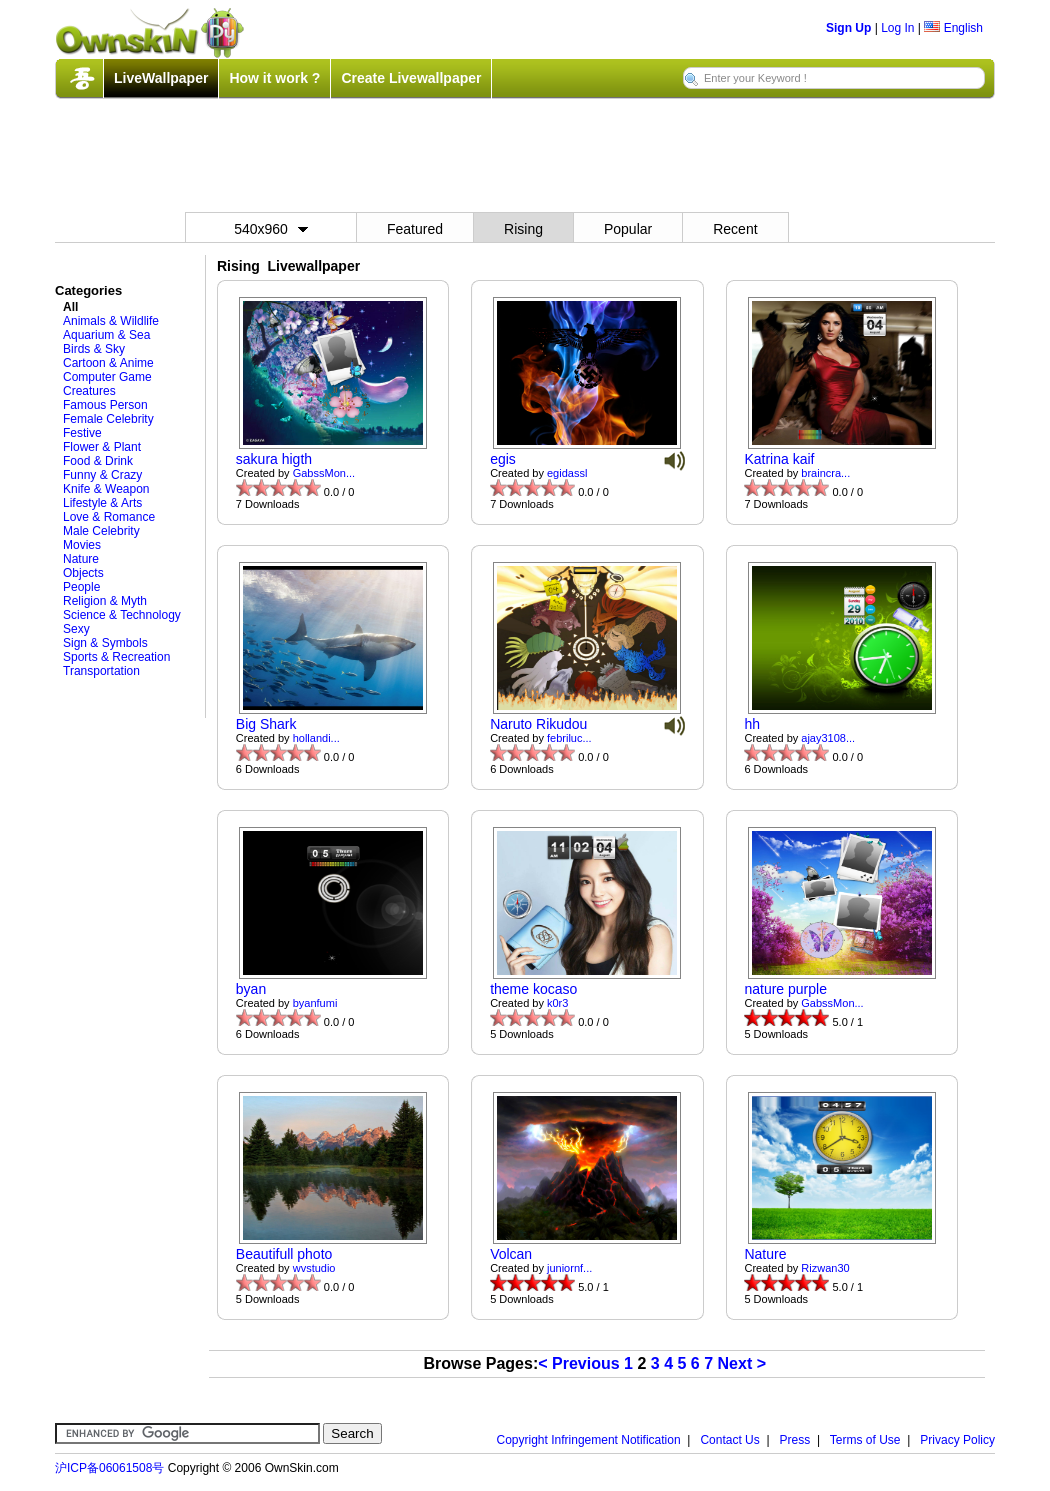 This screenshot has width=1050, height=1491. What do you see at coordinates (825, 1268) in the screenshot?
I see `Rizwan30` at bounding box center [825, 1268].